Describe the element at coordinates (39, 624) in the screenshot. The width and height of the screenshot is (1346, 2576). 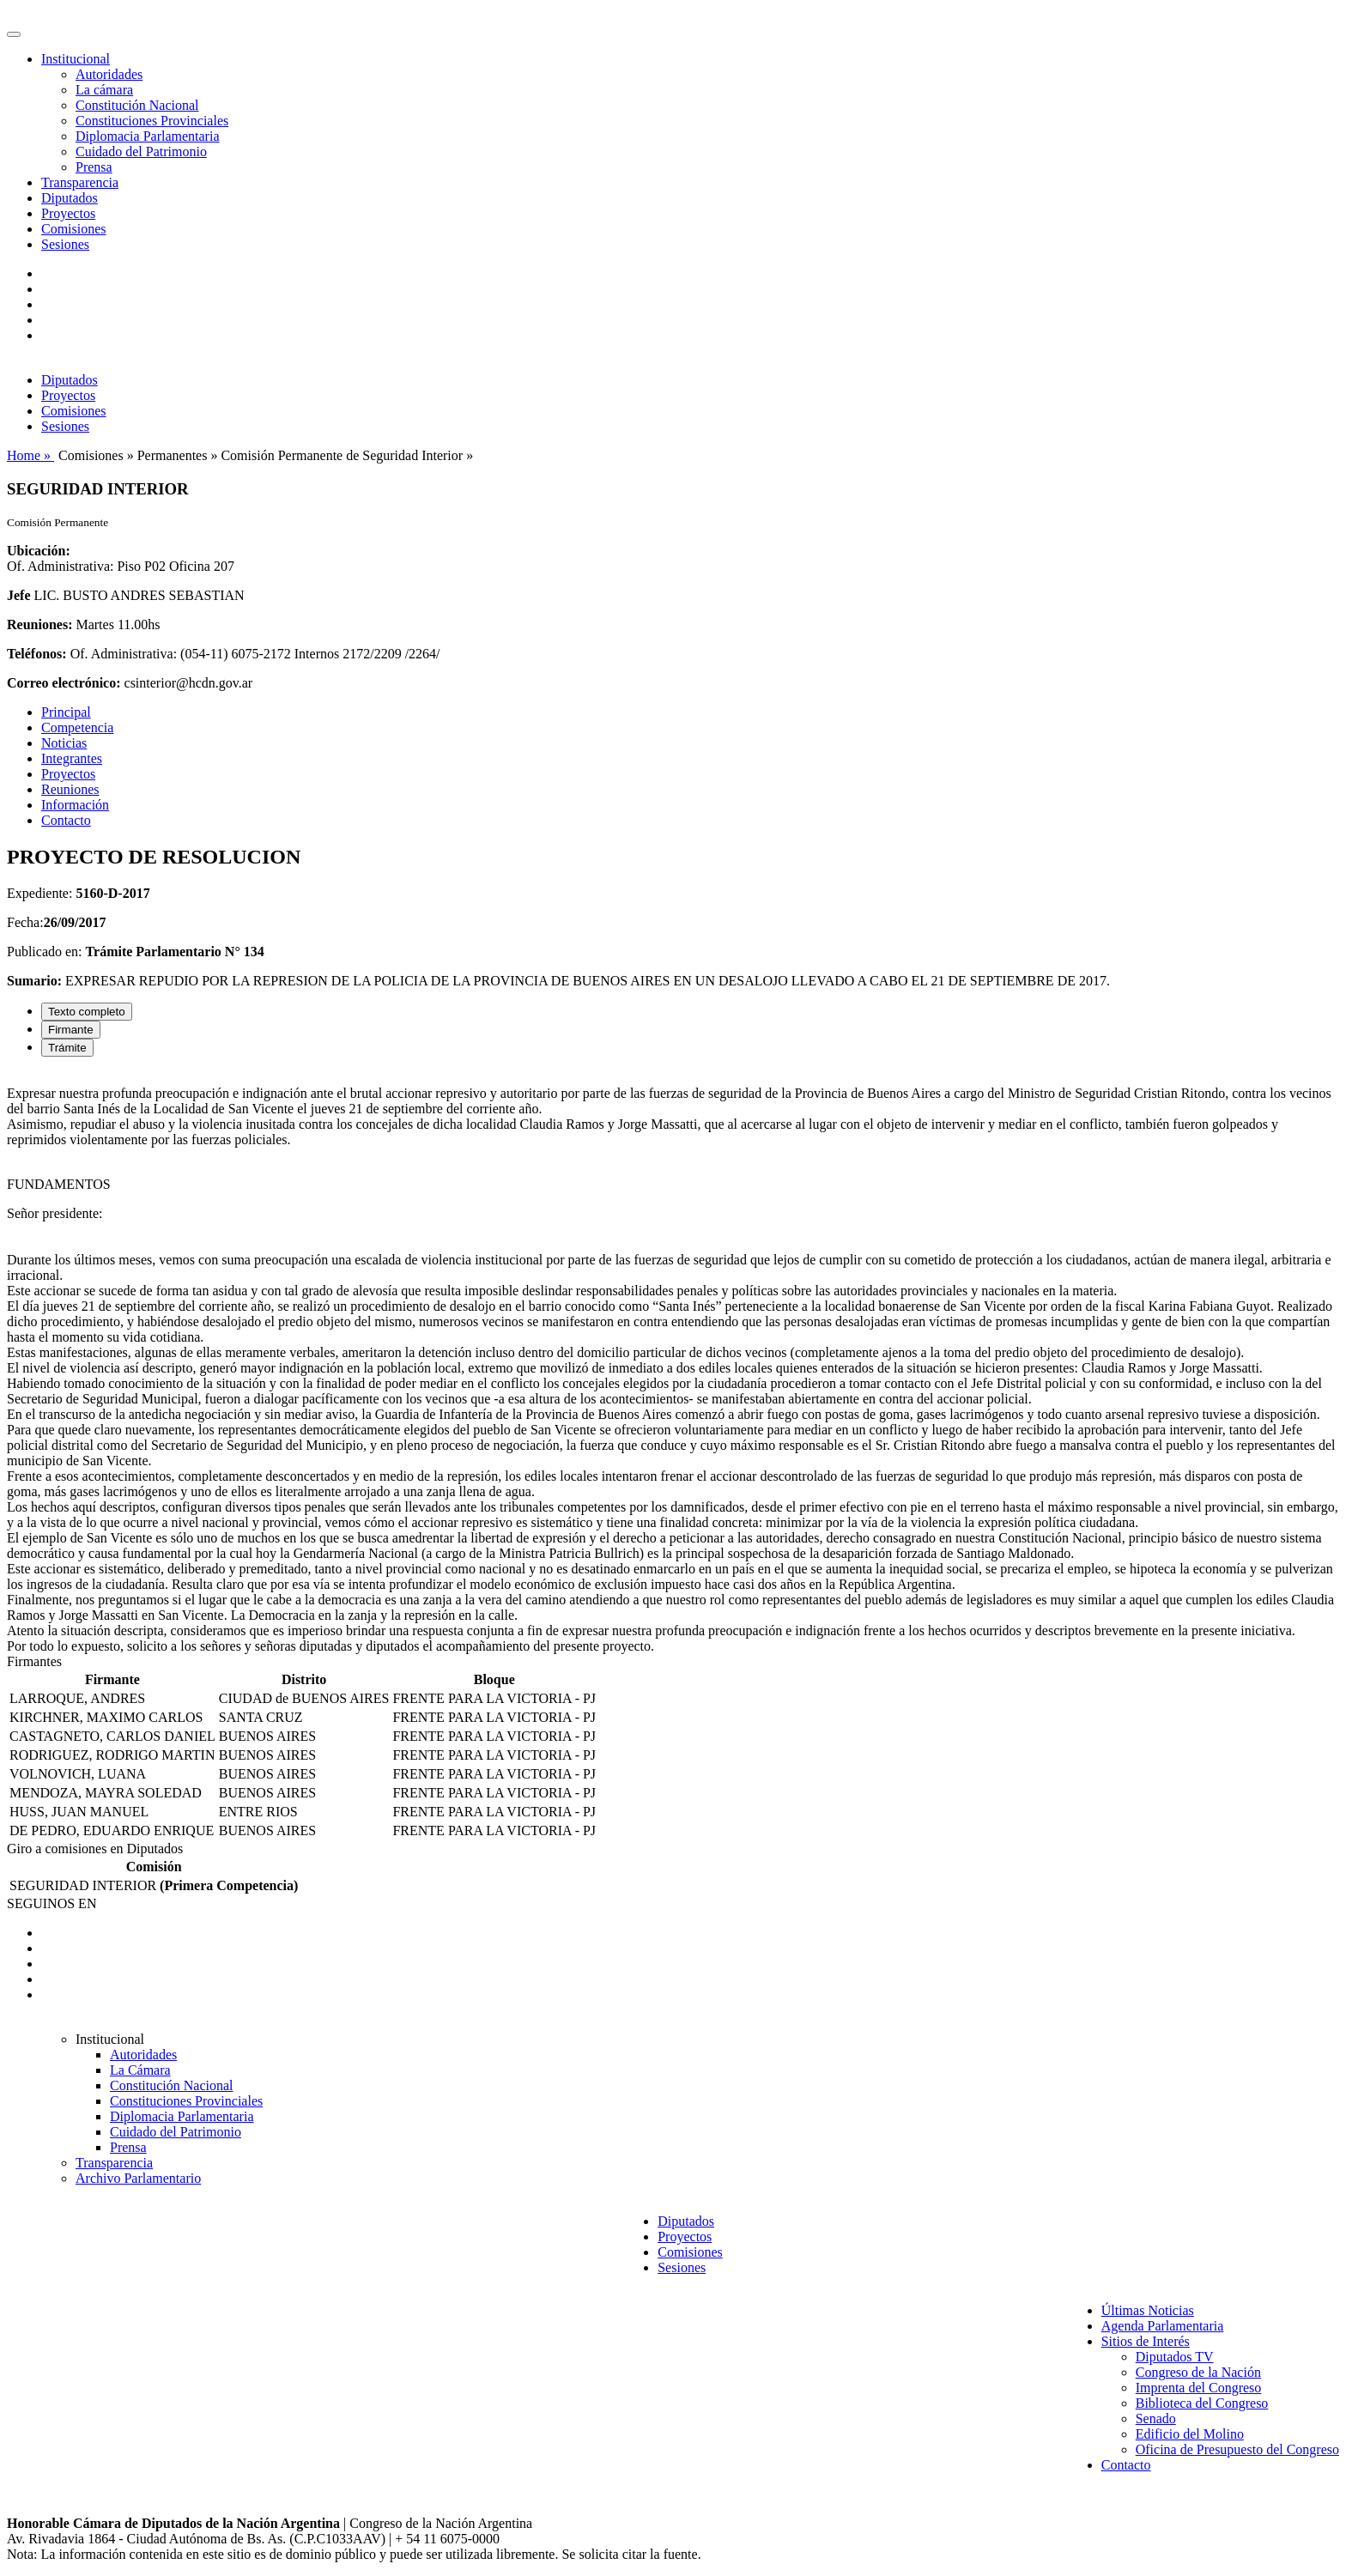
I see `Reuniones:` at that location.